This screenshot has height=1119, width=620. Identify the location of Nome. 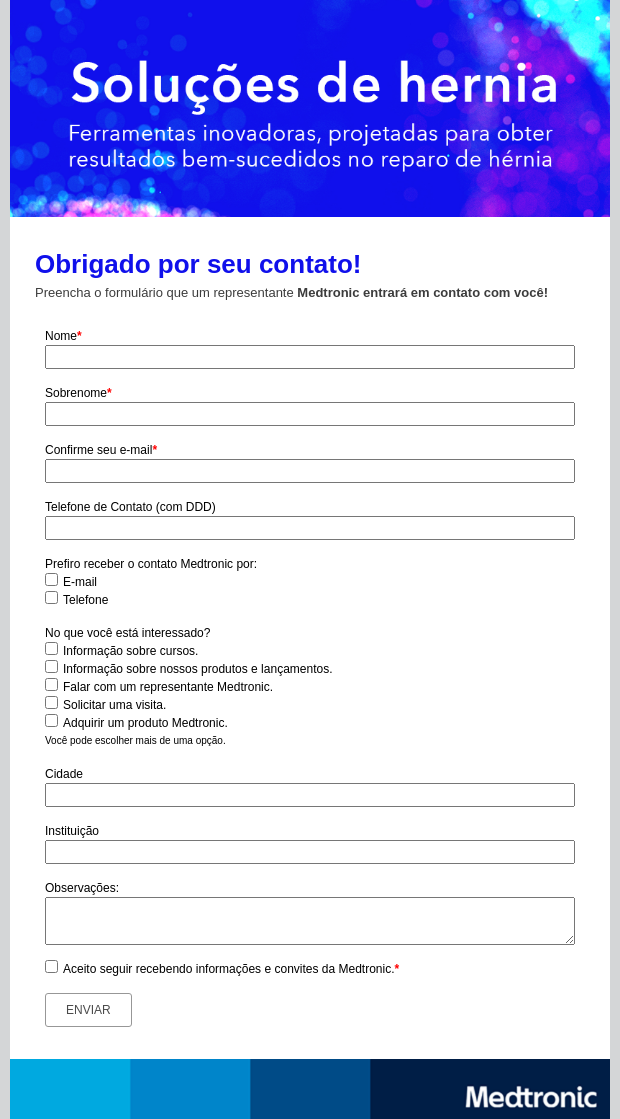
(63, 336).